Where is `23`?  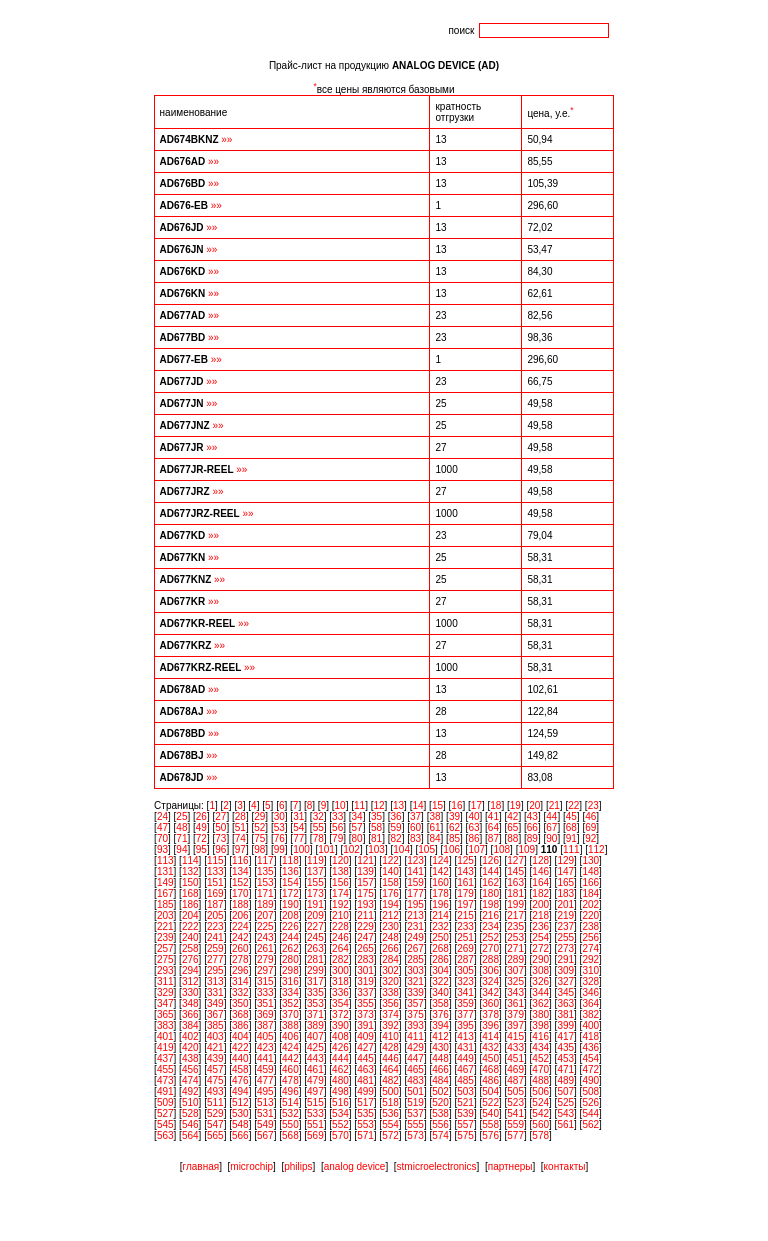
23 is located at coordinates (593, 805).